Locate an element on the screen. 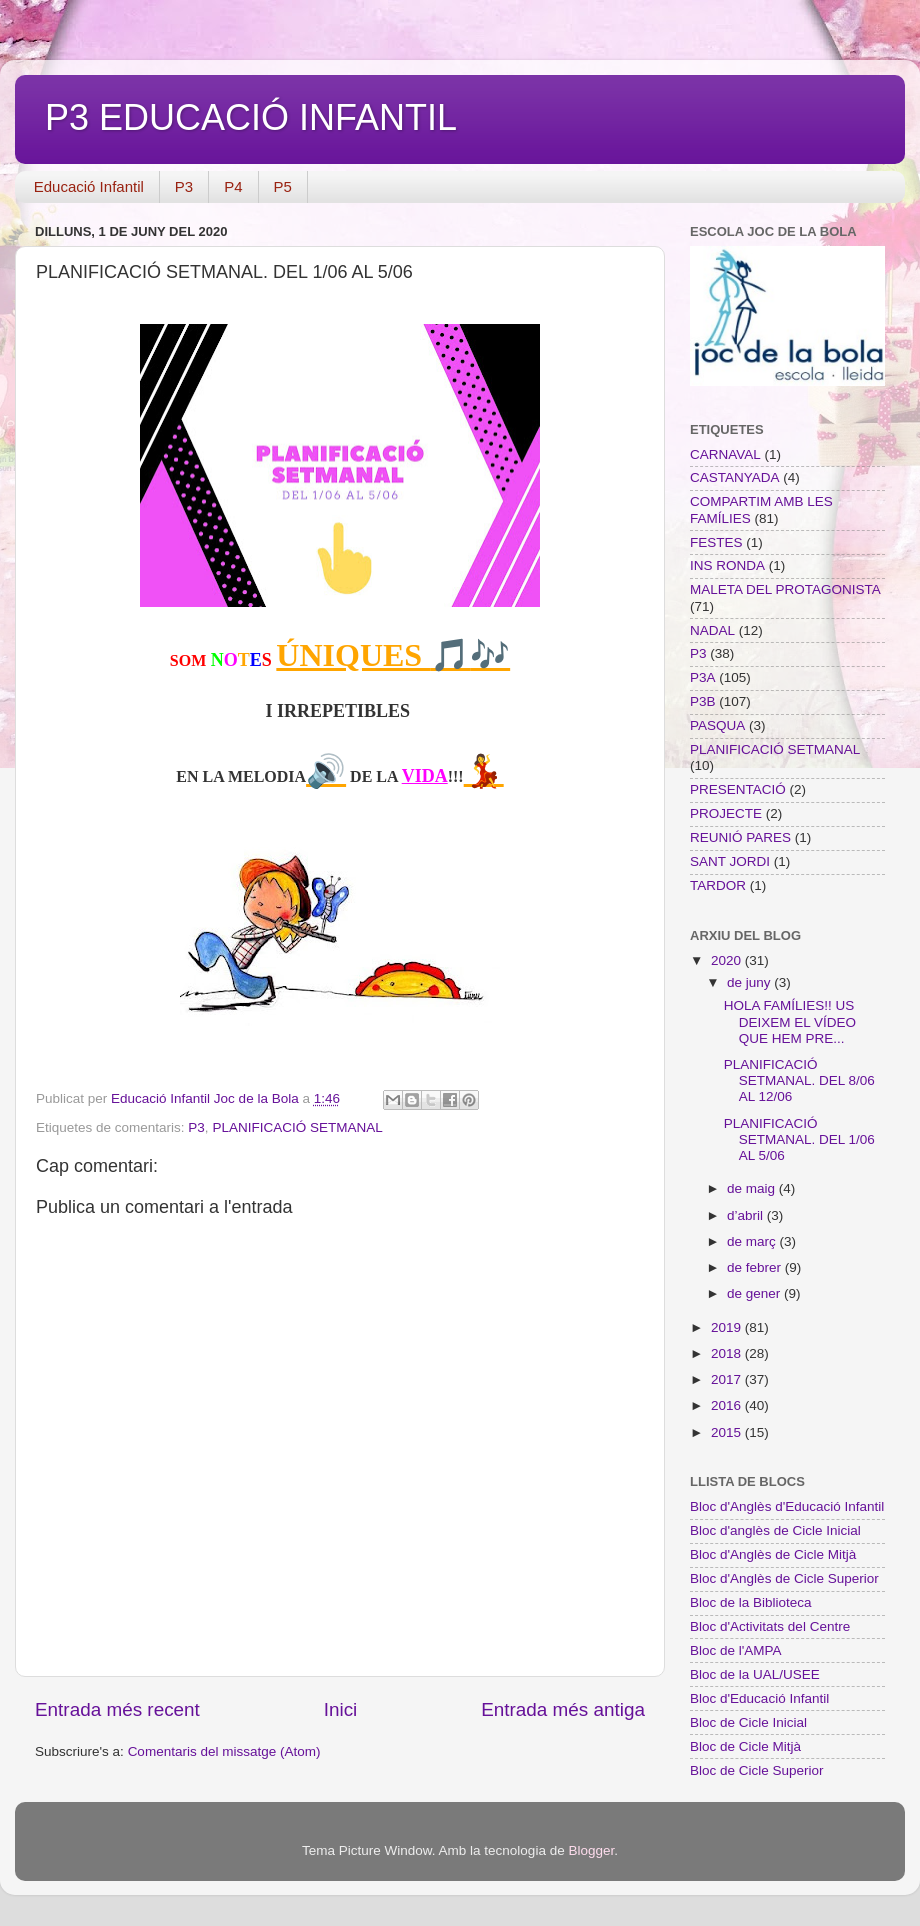 The width and height of the screenshot is (920, 1926). Inici is located at coordinates (341, 1709).